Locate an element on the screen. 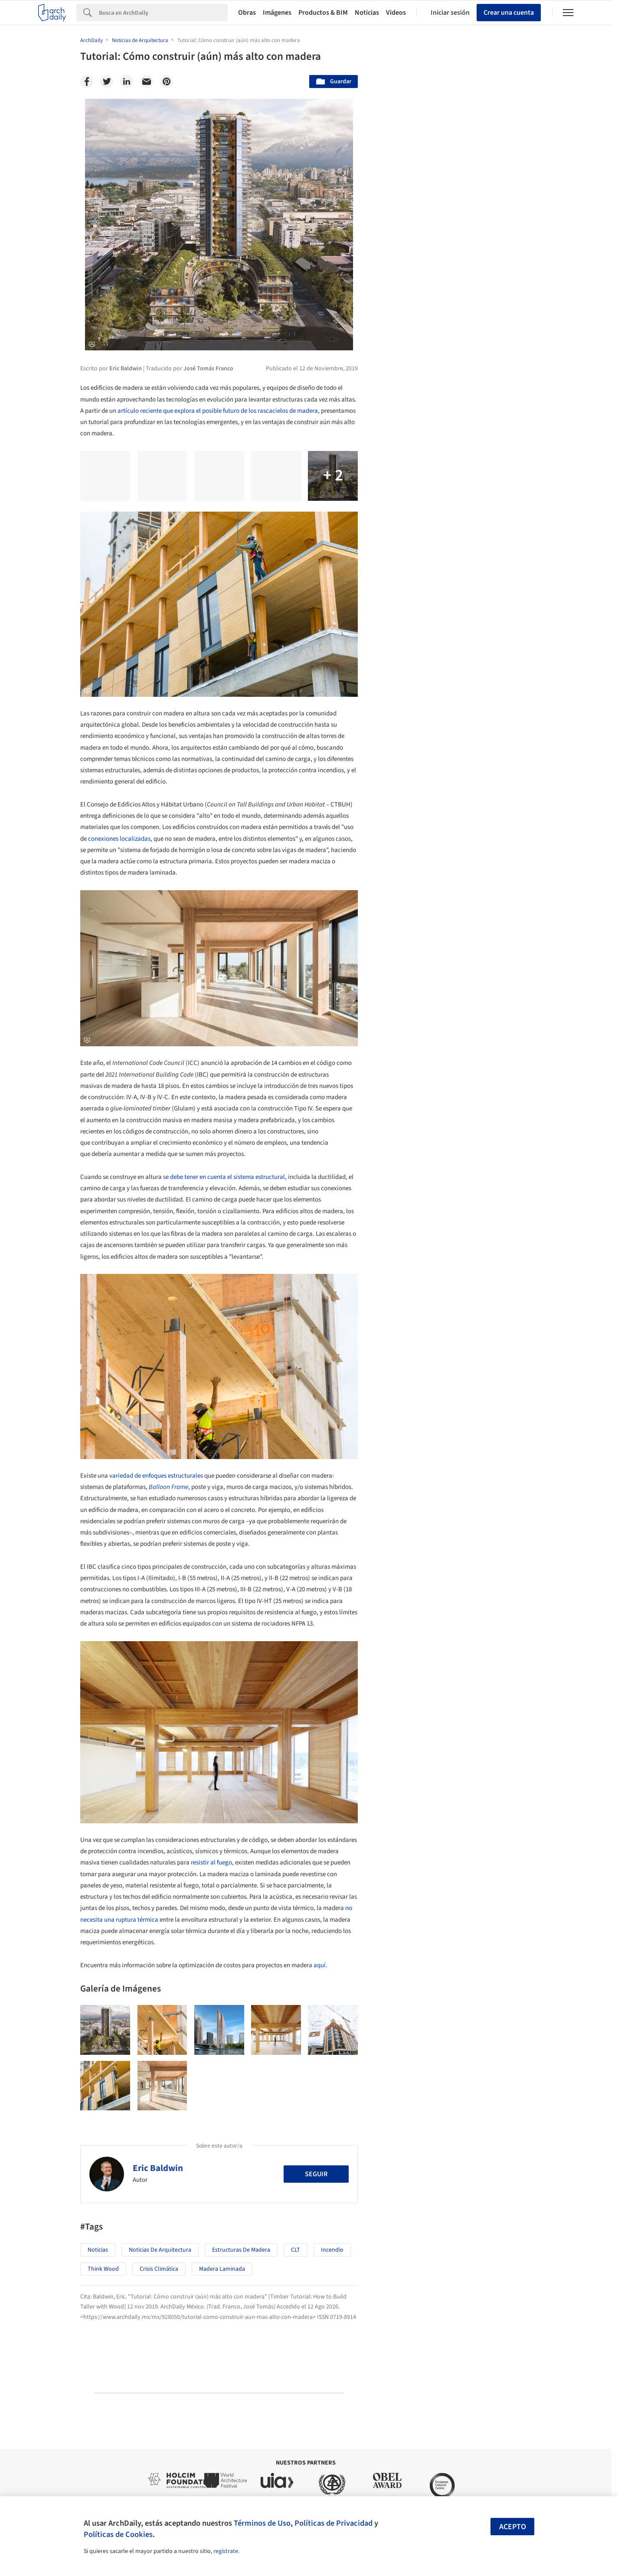 The height and width of the screenshot is (2576, 618). Obras is located at coordinates (247, 12).